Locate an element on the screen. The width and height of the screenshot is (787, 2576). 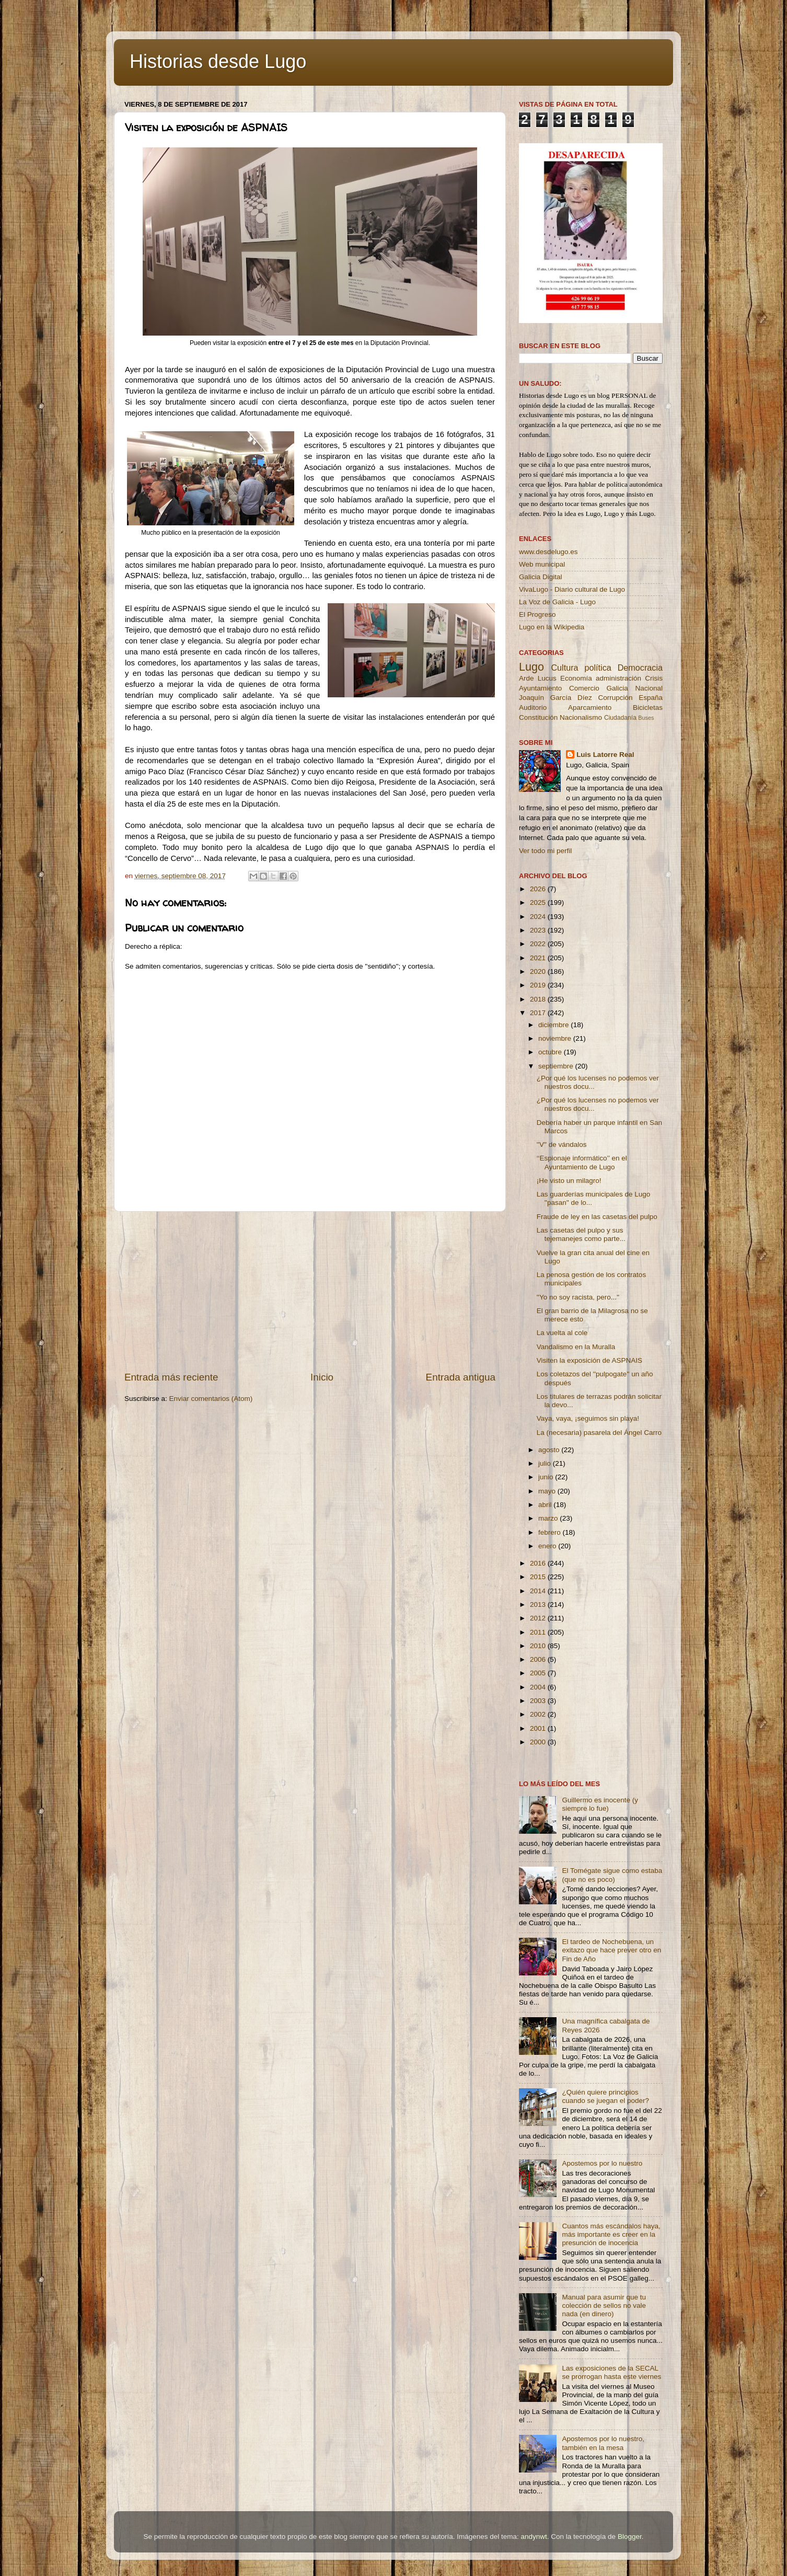
''Yo no soy racista, pero...'' is located at coordinates (578, 1297).